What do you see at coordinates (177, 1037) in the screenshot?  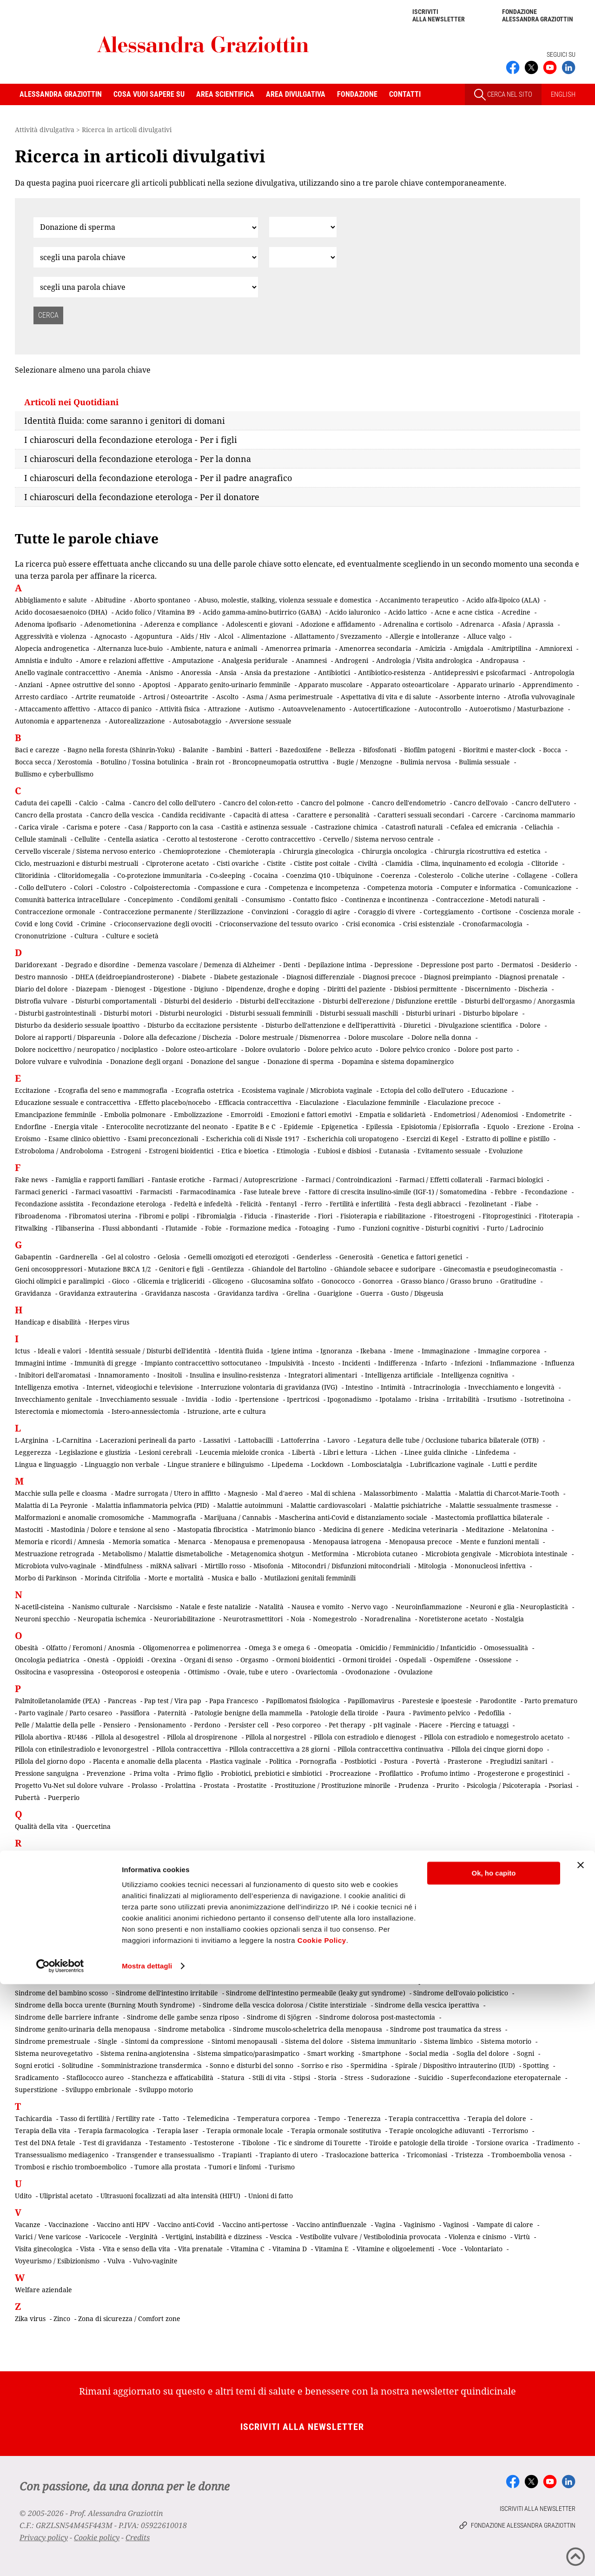 I see `Dolore alla defecazione / Dischezia` at bounding box center [177, 1037].